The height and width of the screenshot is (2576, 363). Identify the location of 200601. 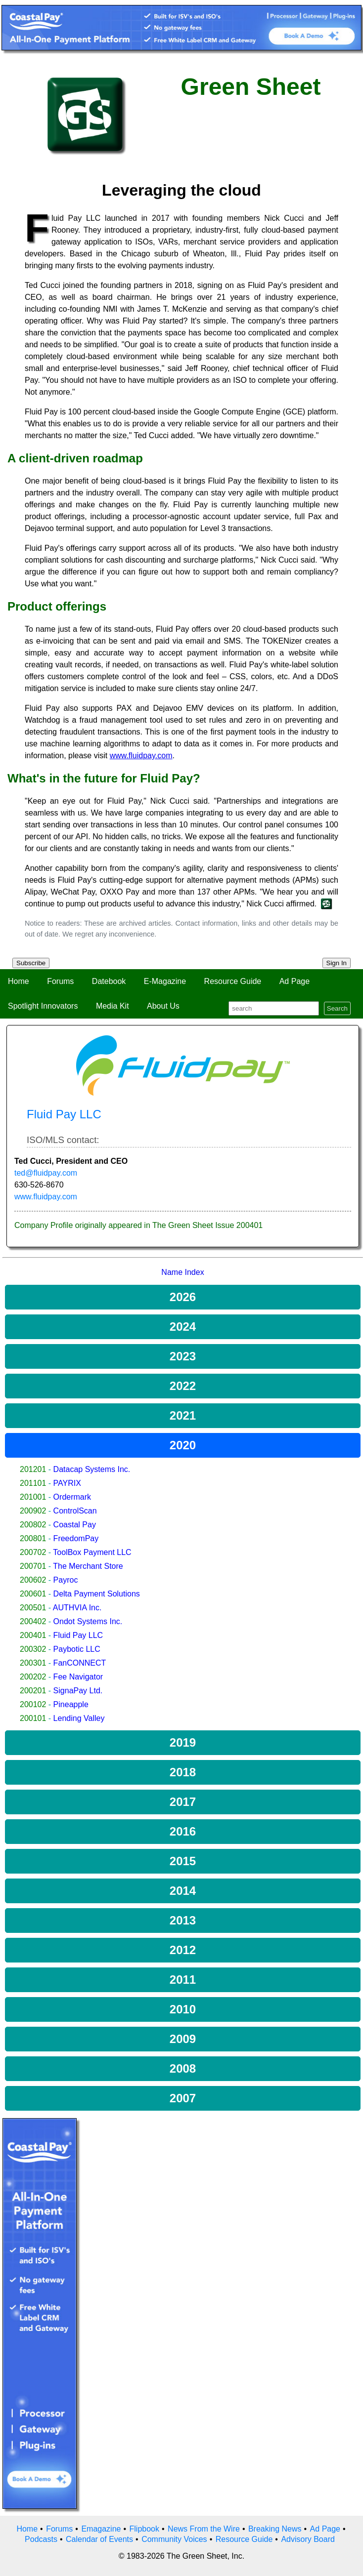
(33, 1594).